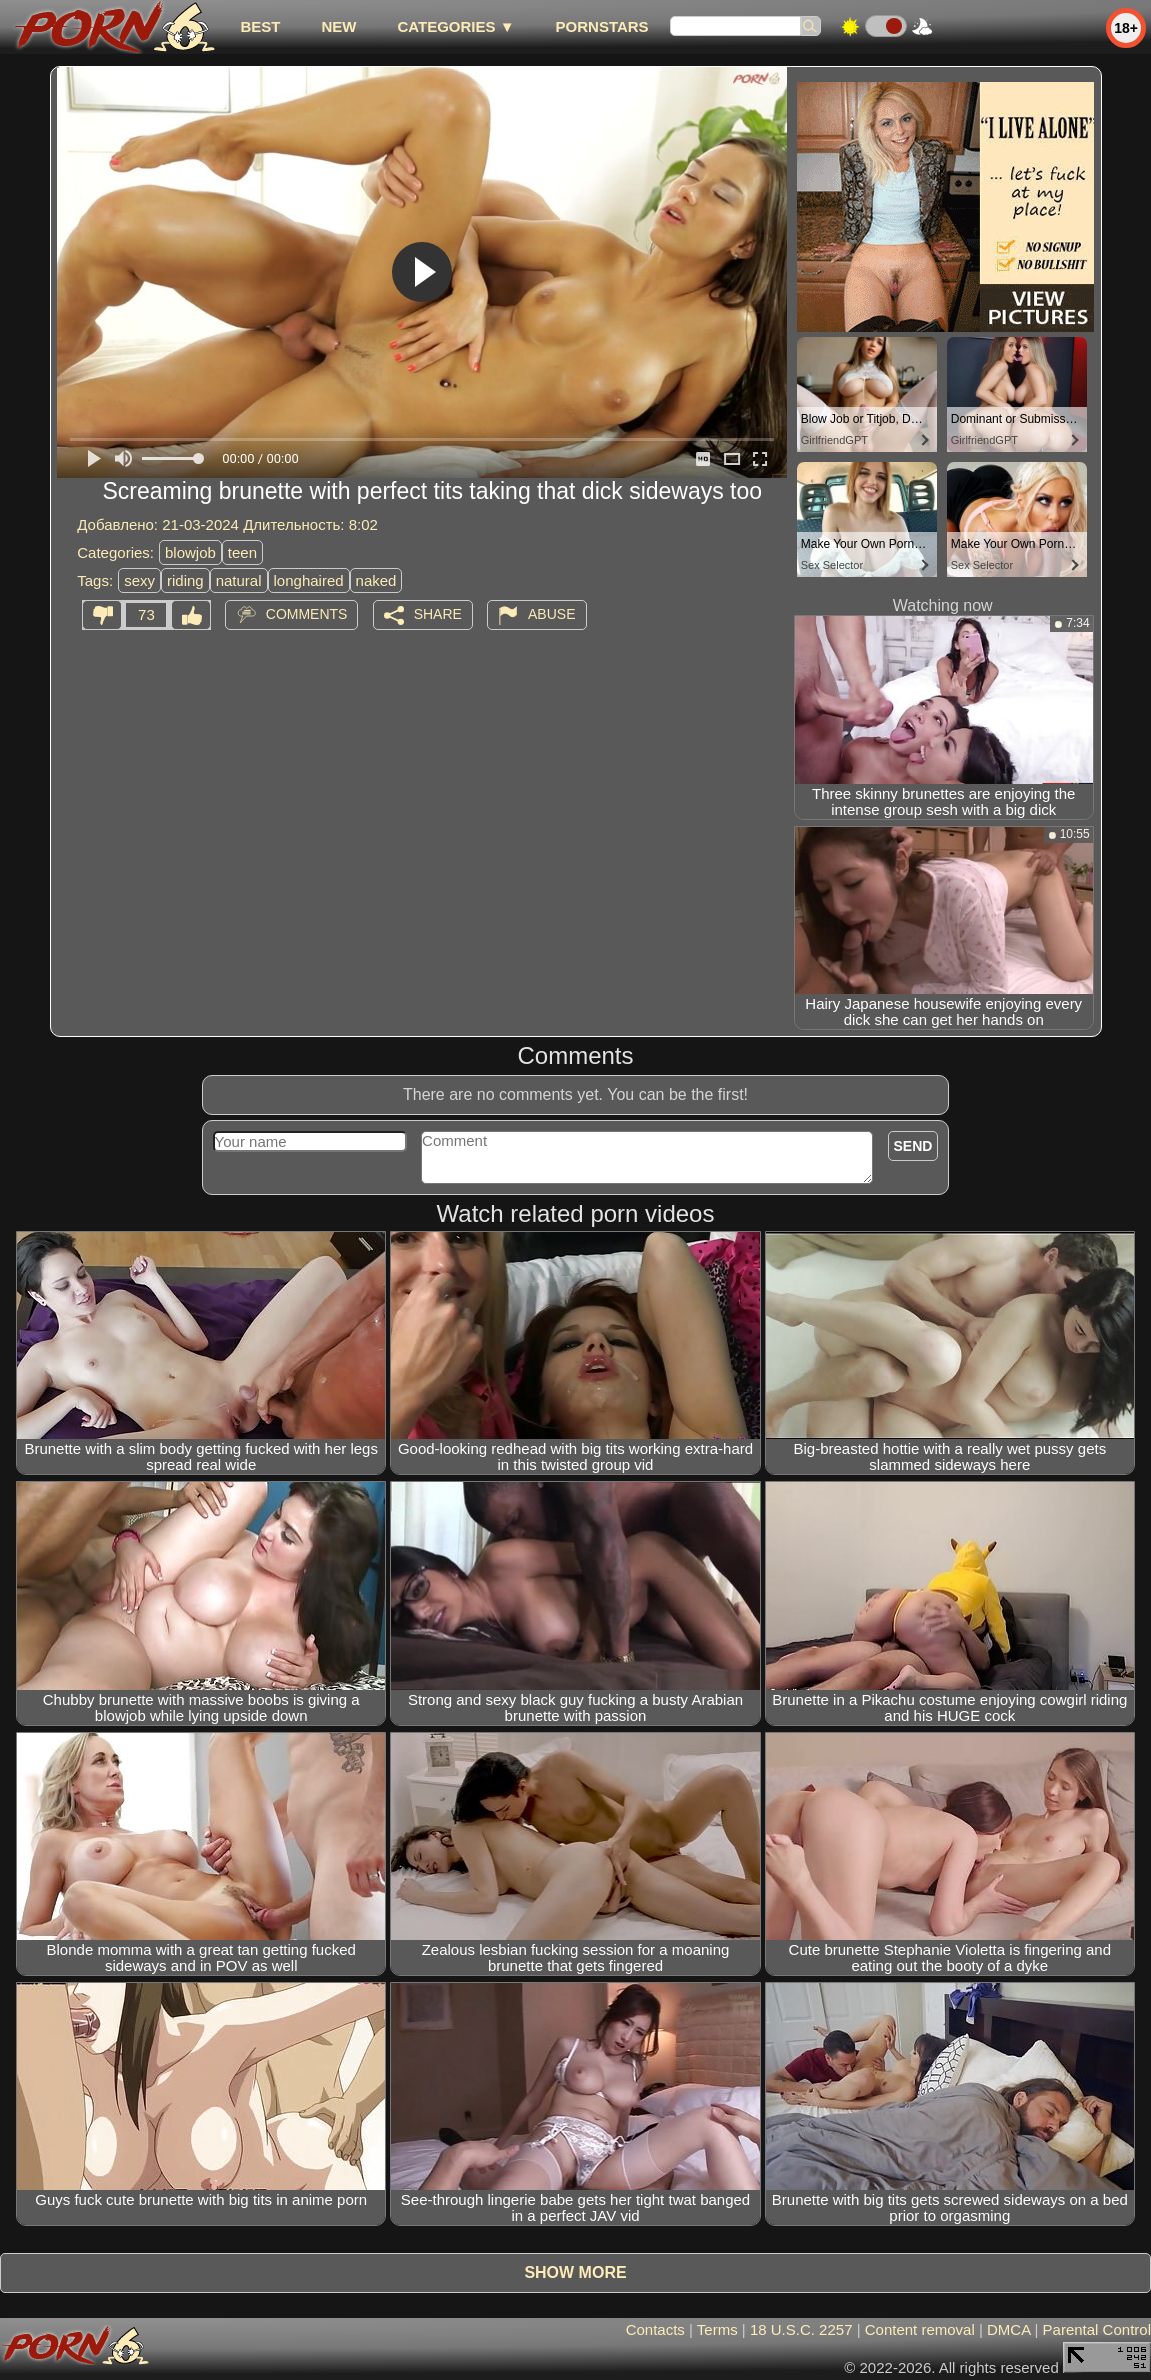 The width and height of the screenshot is (1151, 2380). I want to click on Categories ▼, so click(455, 26).